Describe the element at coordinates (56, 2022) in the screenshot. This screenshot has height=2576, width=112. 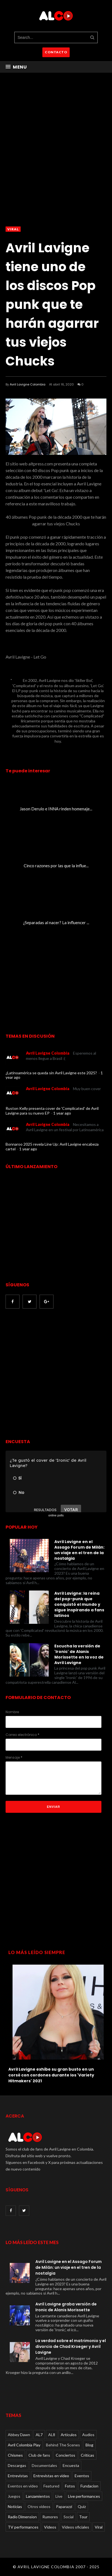
I see `[option]` at that location.